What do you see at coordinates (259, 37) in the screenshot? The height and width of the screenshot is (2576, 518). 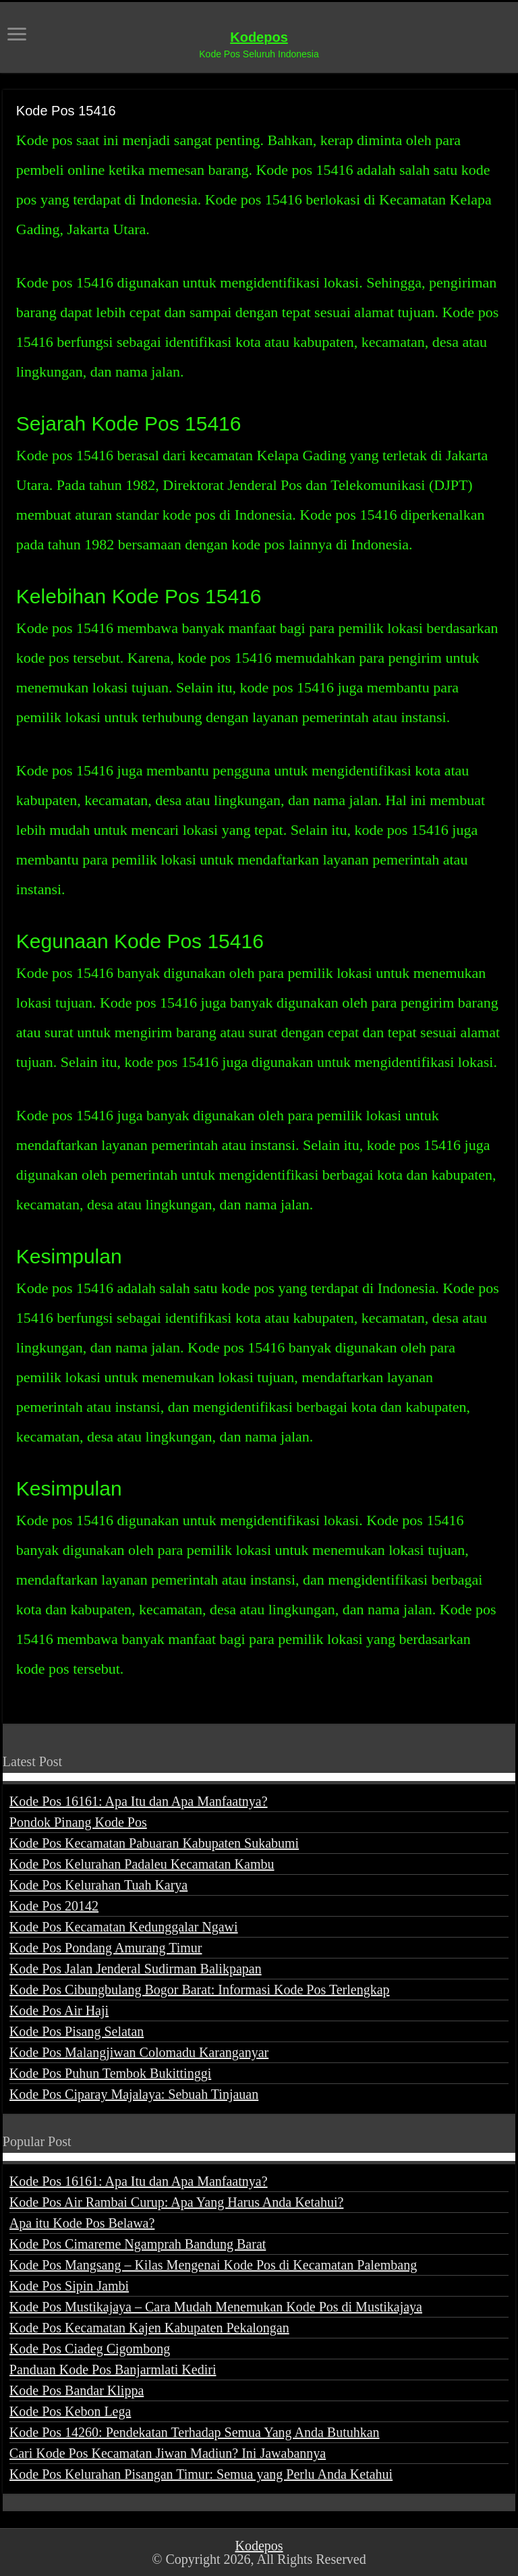 I see `Kodepos` at bounding box center [259, 37].